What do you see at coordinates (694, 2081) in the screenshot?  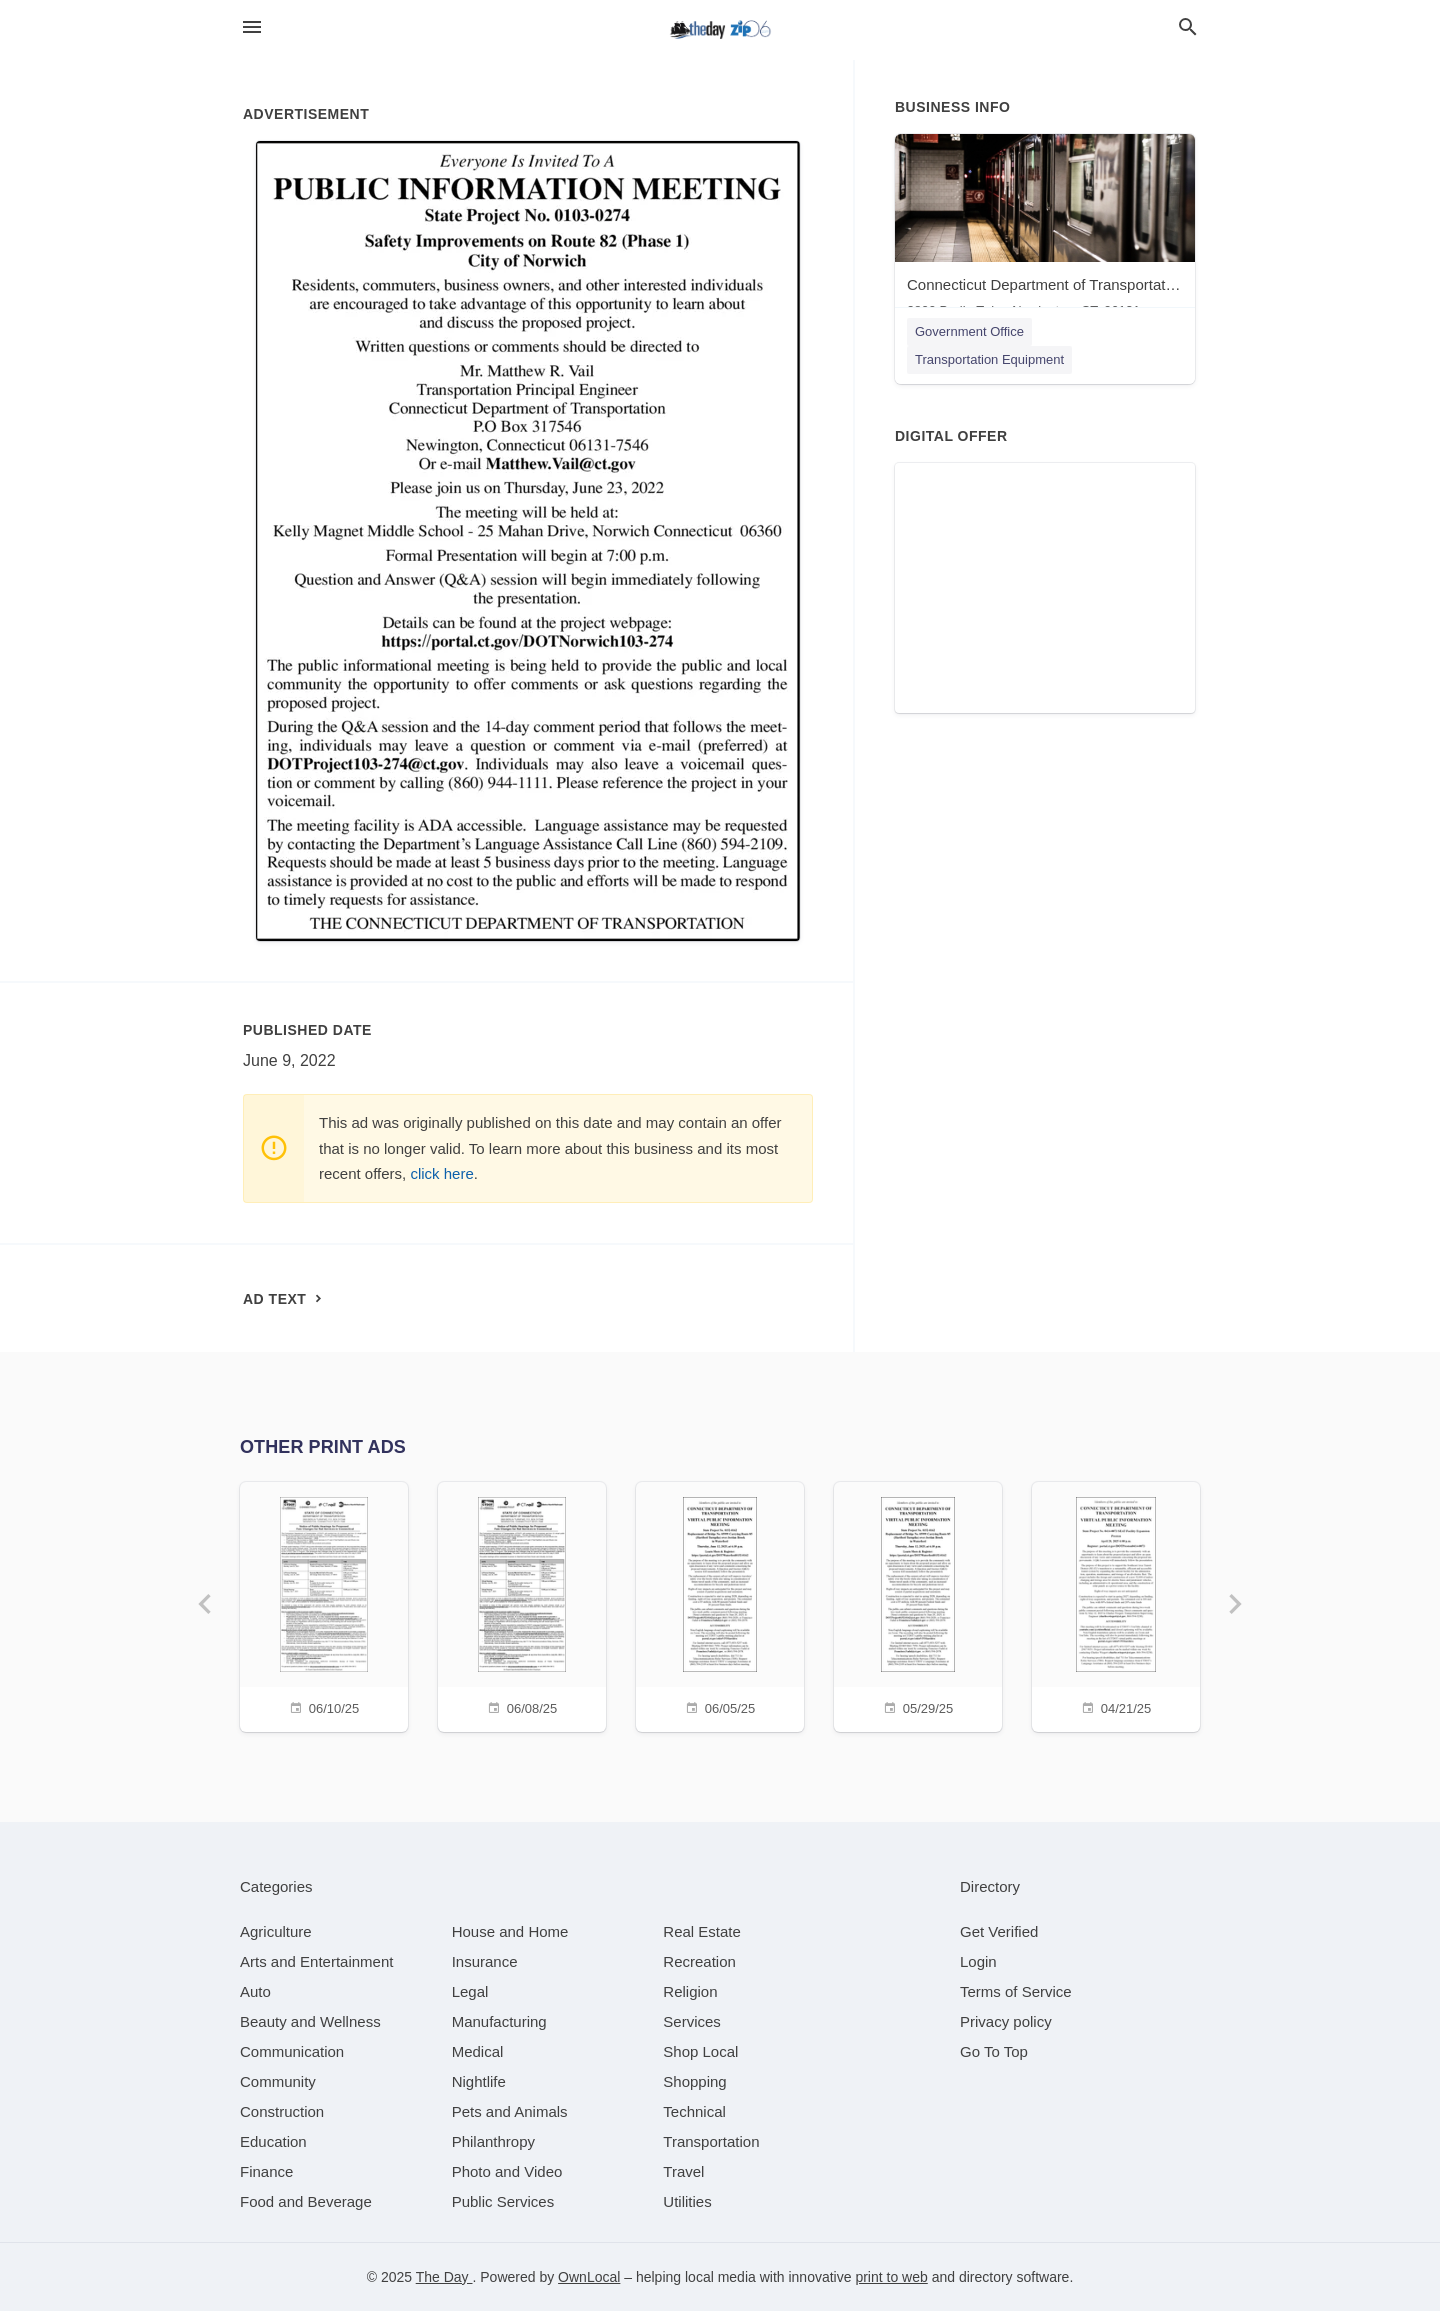 I see `[category Shopping]` at bounding box center [694, 2081].